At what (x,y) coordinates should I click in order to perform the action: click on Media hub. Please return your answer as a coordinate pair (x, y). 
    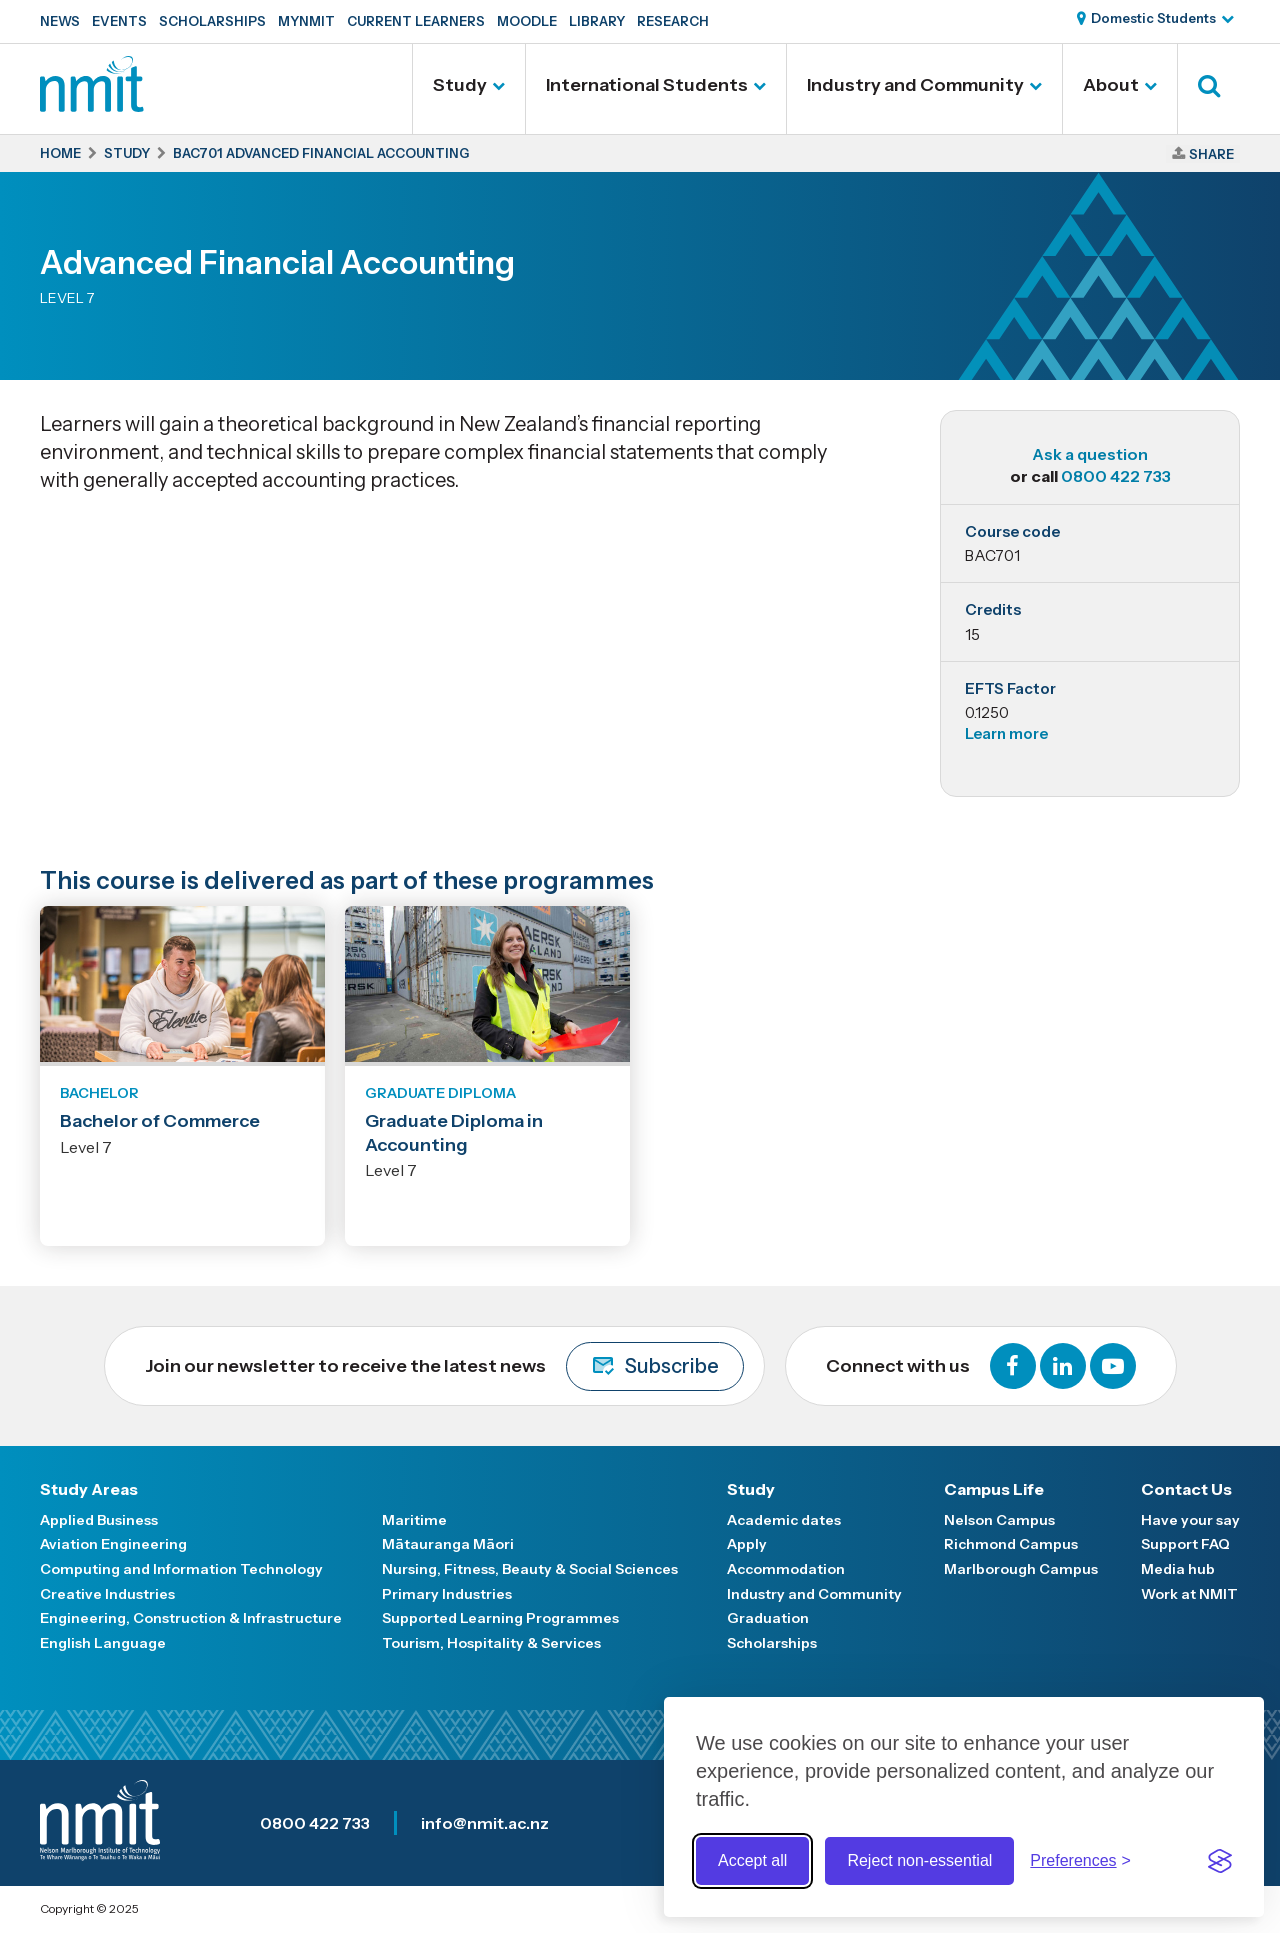
    Looking at the image, I should click on (1178, 1569).